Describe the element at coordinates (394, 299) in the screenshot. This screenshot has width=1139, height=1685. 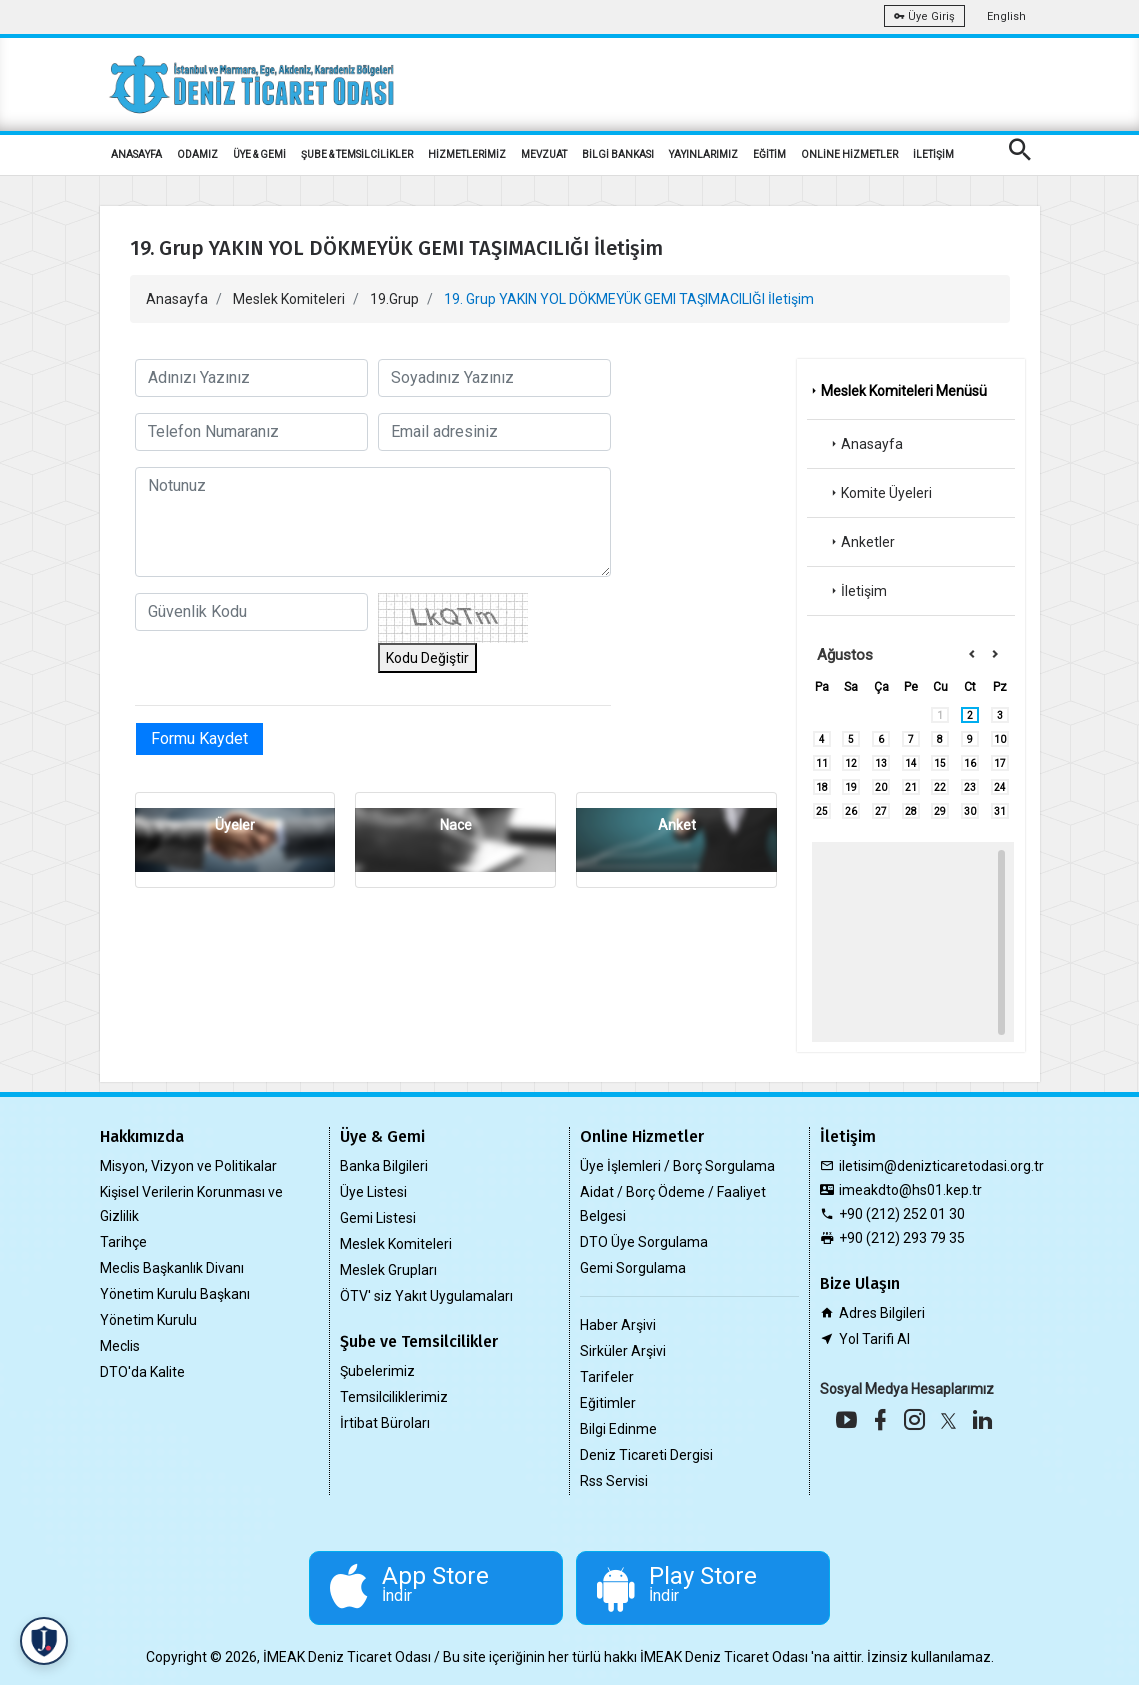
I see `19.Grup` at that location.